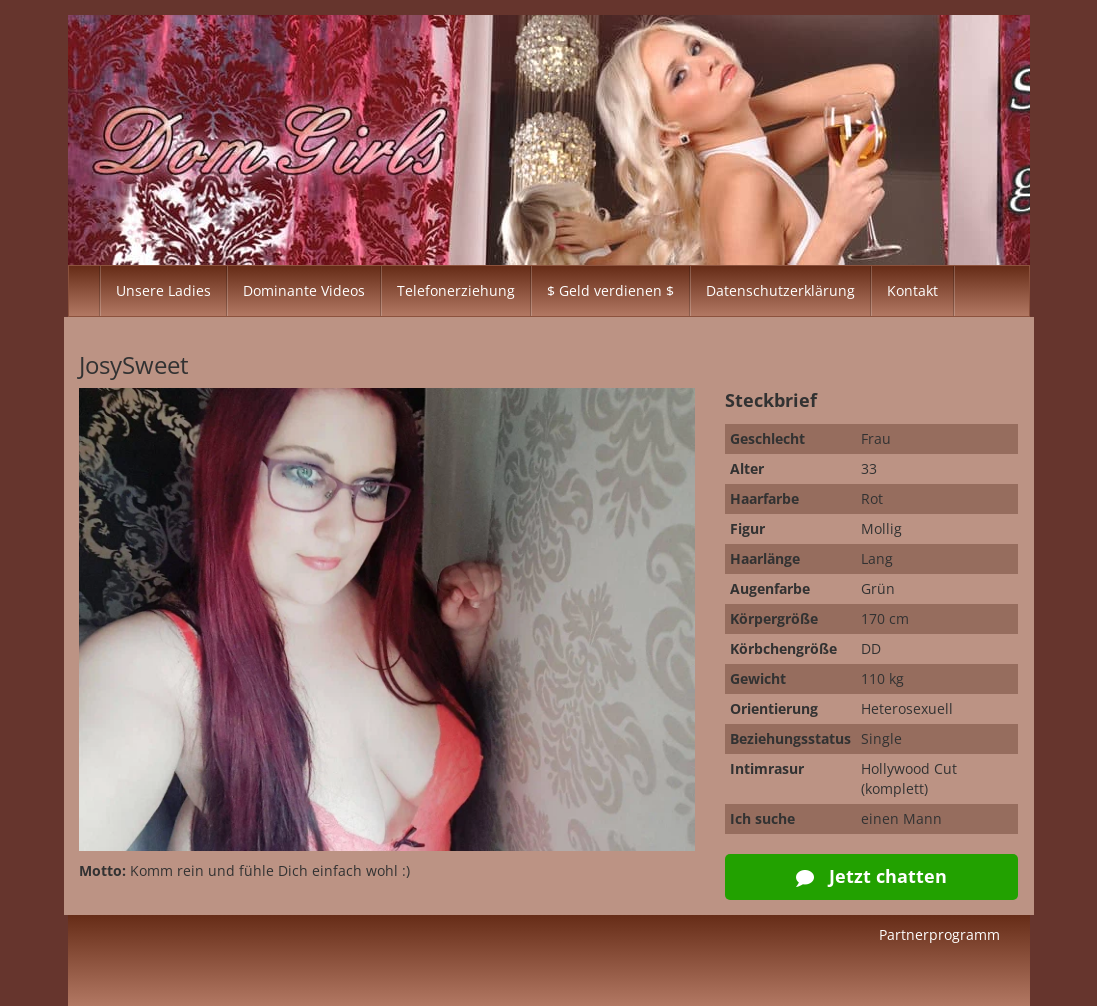  Describe the element at coordinates (871, 876) in the screenshot. I see `Jetzt chatten` at that location.